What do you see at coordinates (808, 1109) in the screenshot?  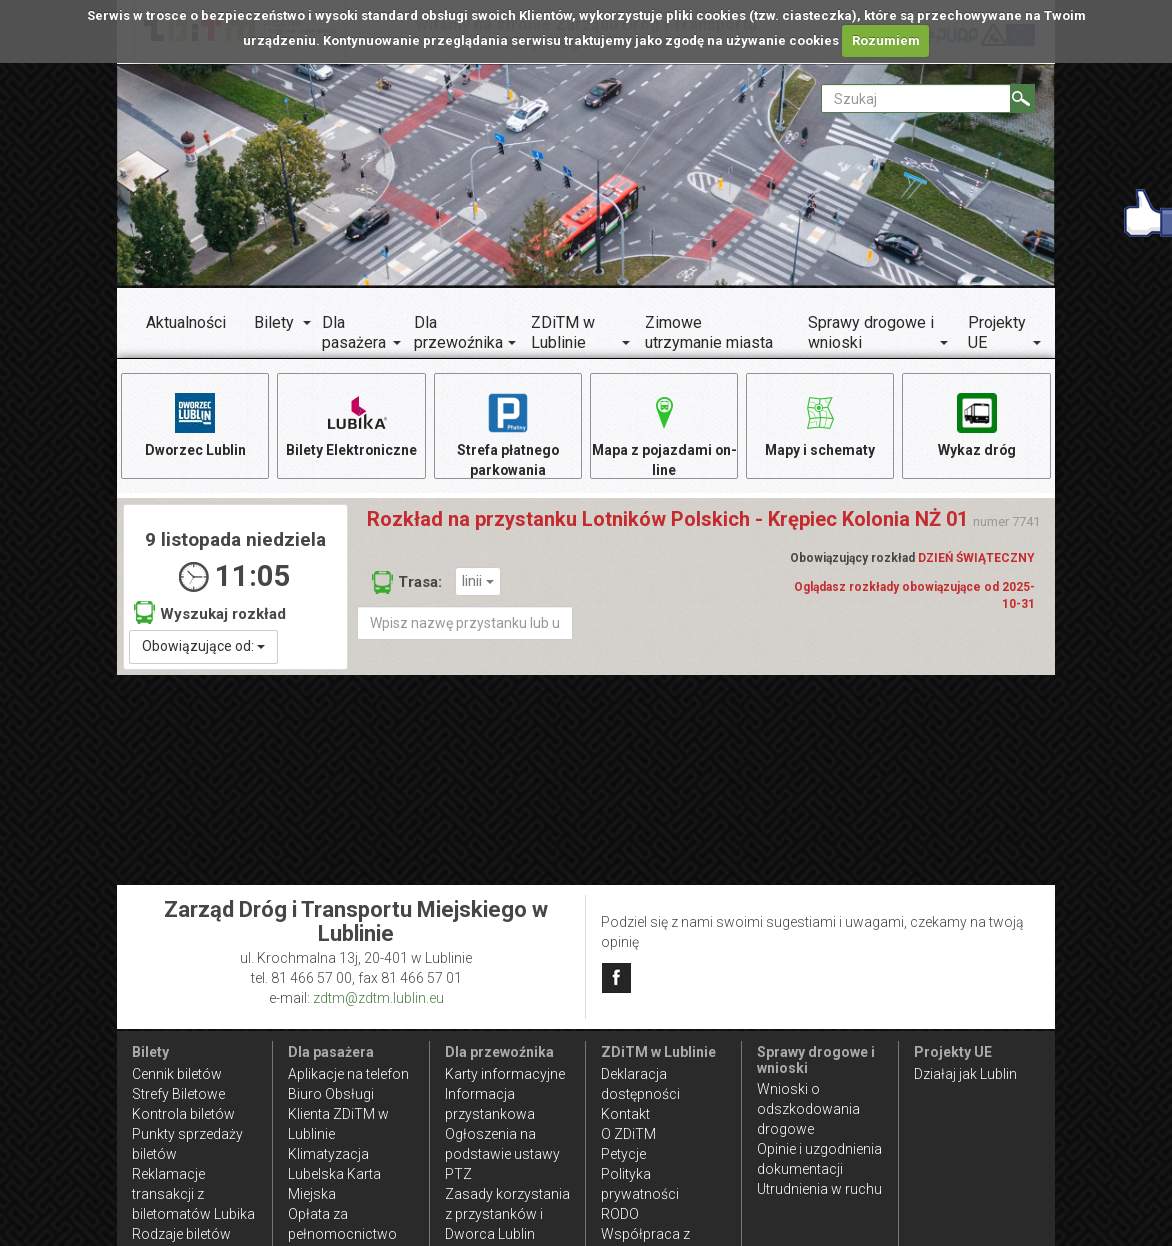 I see `Wnioski o odszkodowania drogowe` at bounding box center [808, 1109].